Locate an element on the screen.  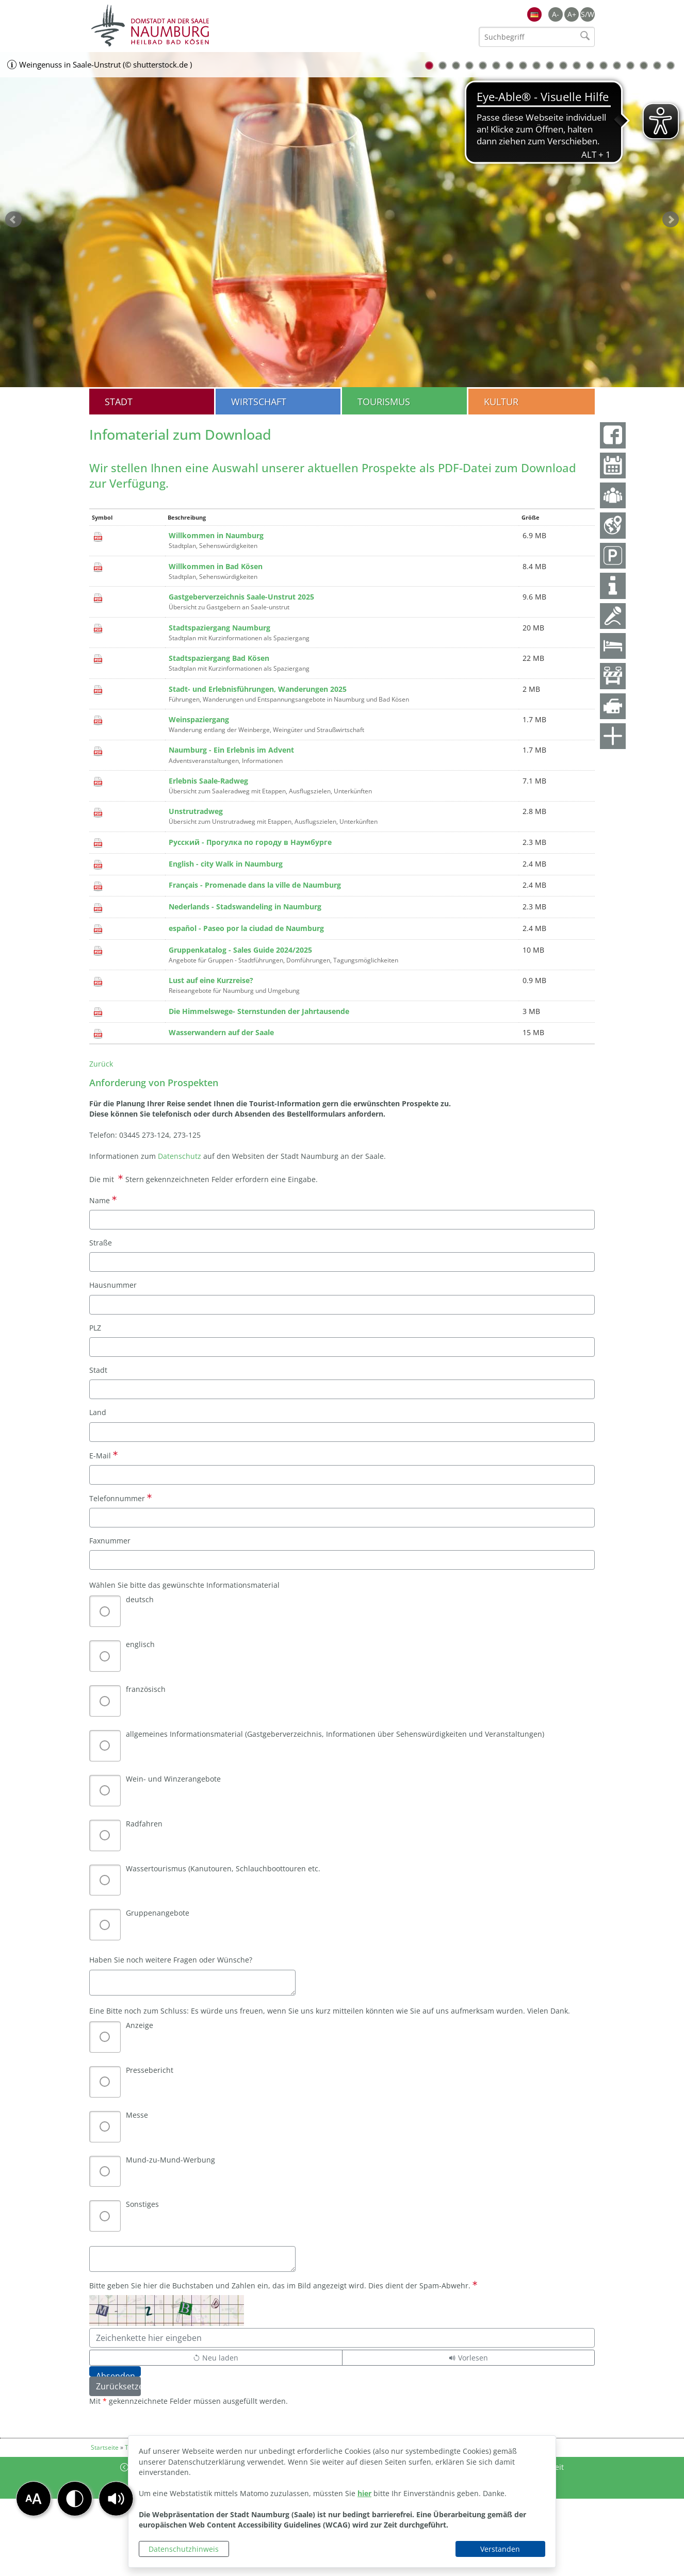
19 is located at coordinates (670, 65).